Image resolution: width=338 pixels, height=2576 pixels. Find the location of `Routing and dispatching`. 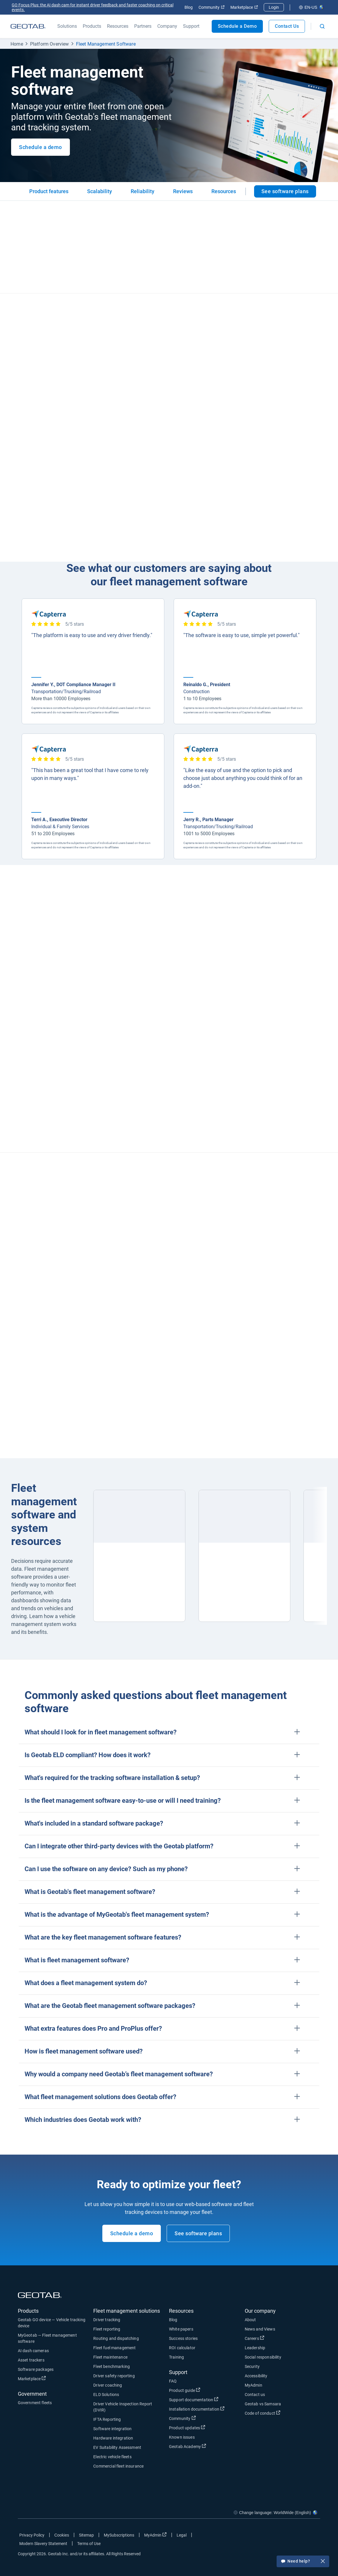

Routing and dispatching is located at coordinates (116, 2338).